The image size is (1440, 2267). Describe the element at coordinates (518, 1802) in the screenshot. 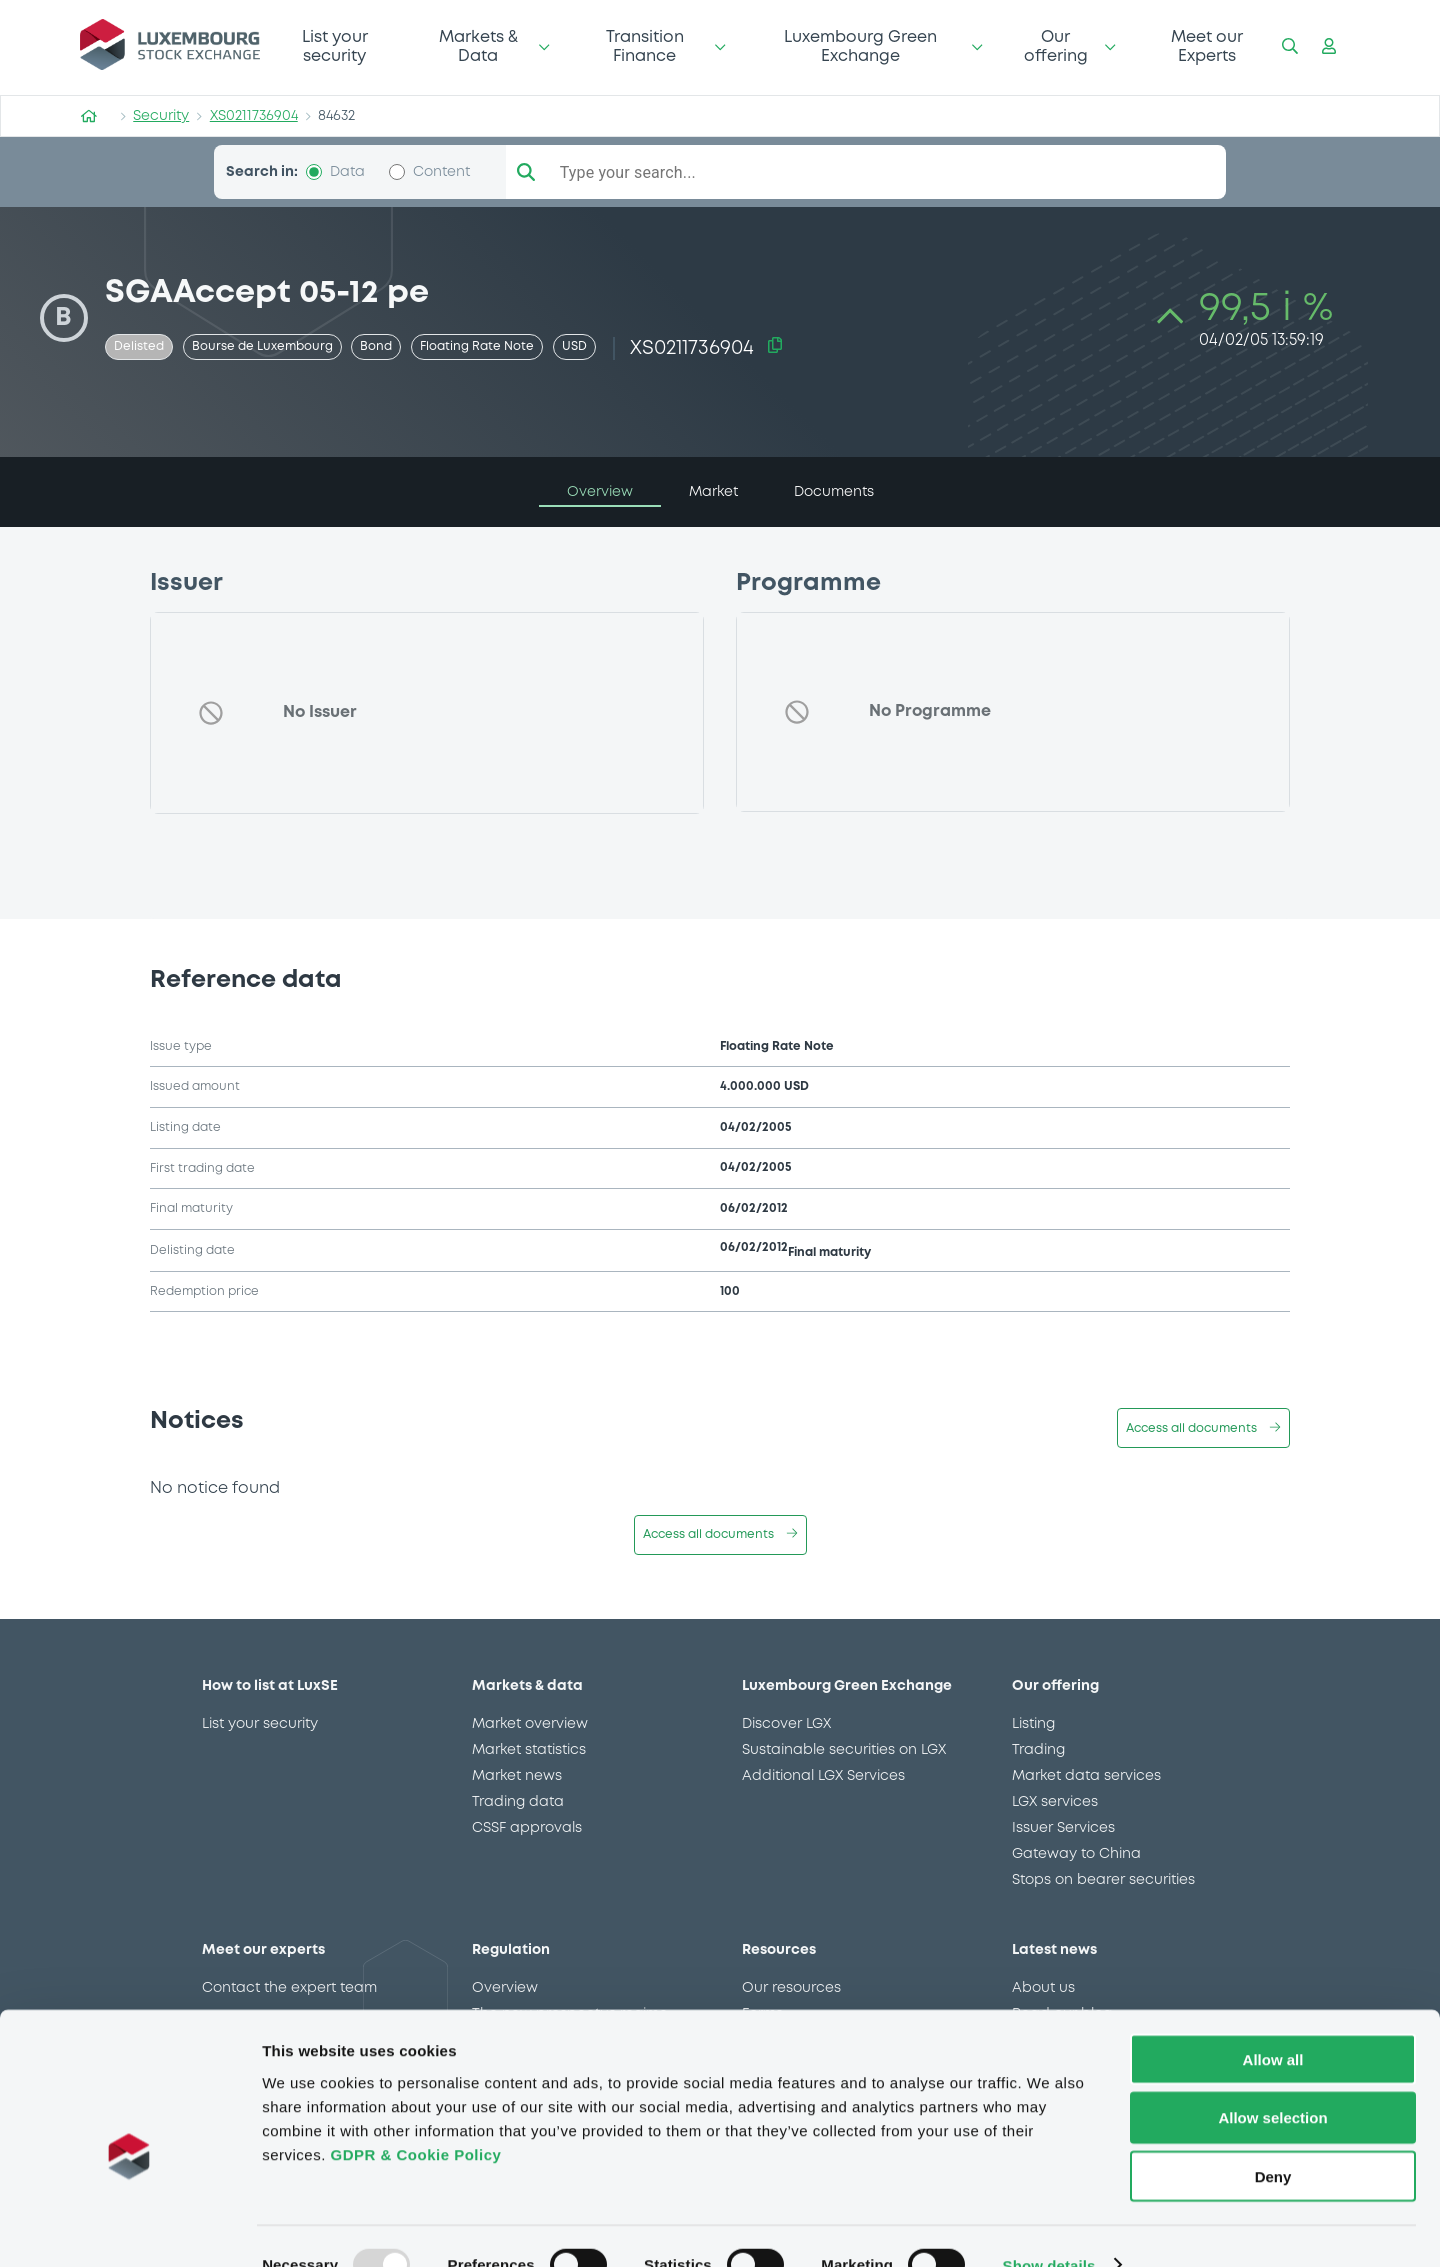

I see `Trading data` at that location.